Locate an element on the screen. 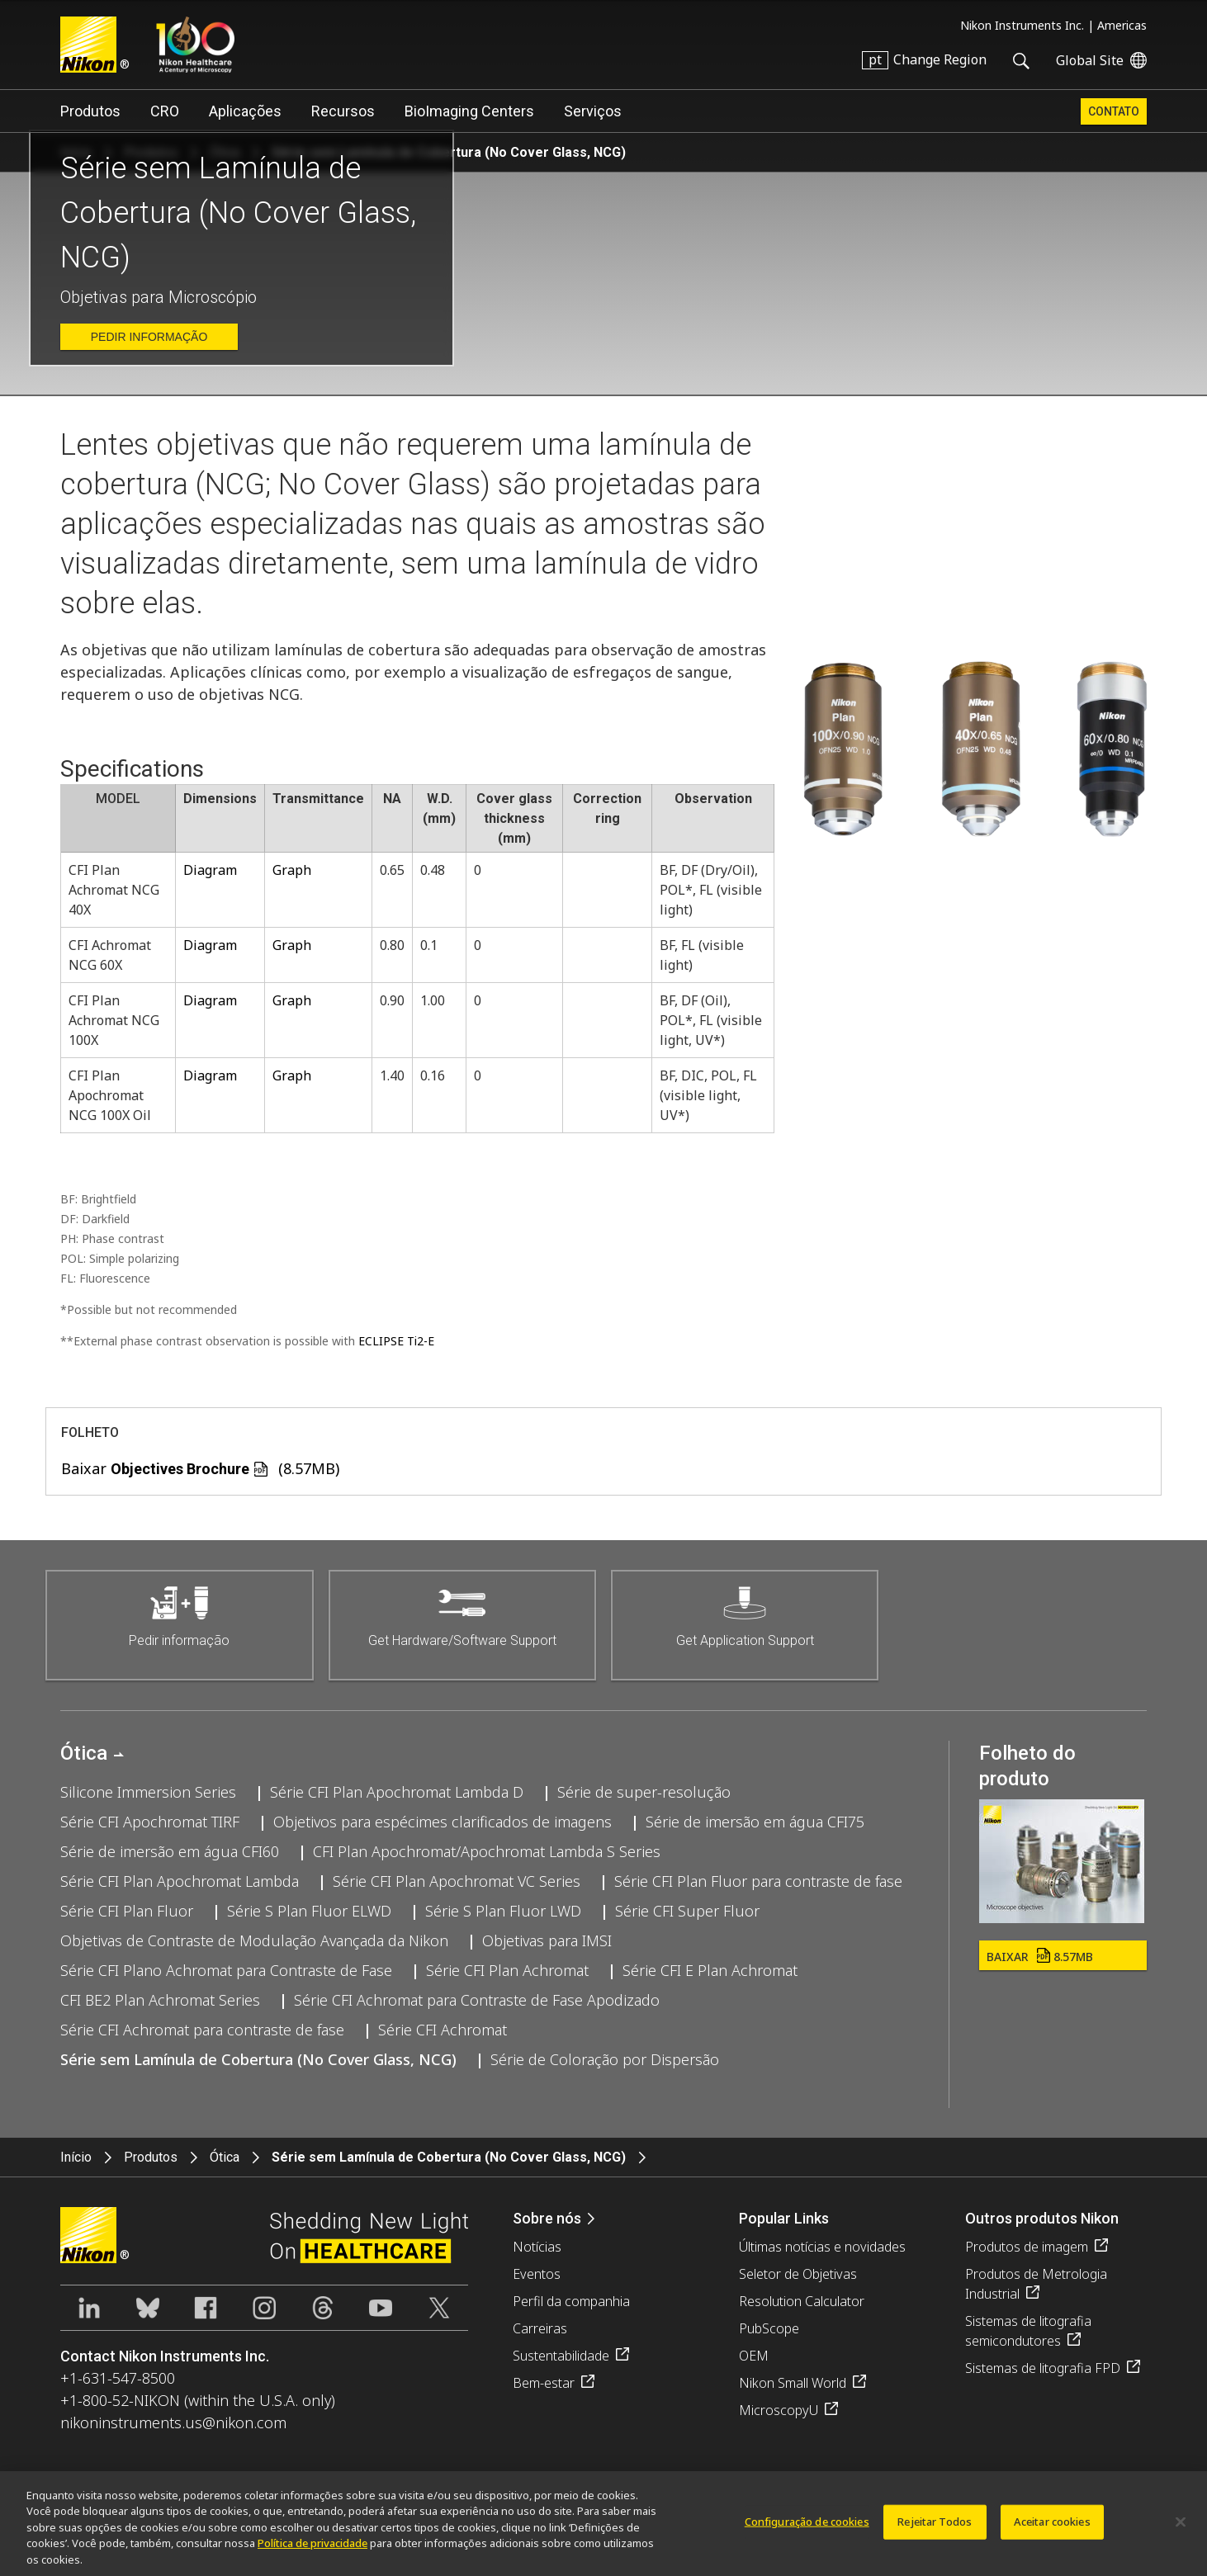 The height and width of the screenshot is (2576, 1207). Série CFI Plan Apochromat Lambda is located at coordinates (179, 1881).